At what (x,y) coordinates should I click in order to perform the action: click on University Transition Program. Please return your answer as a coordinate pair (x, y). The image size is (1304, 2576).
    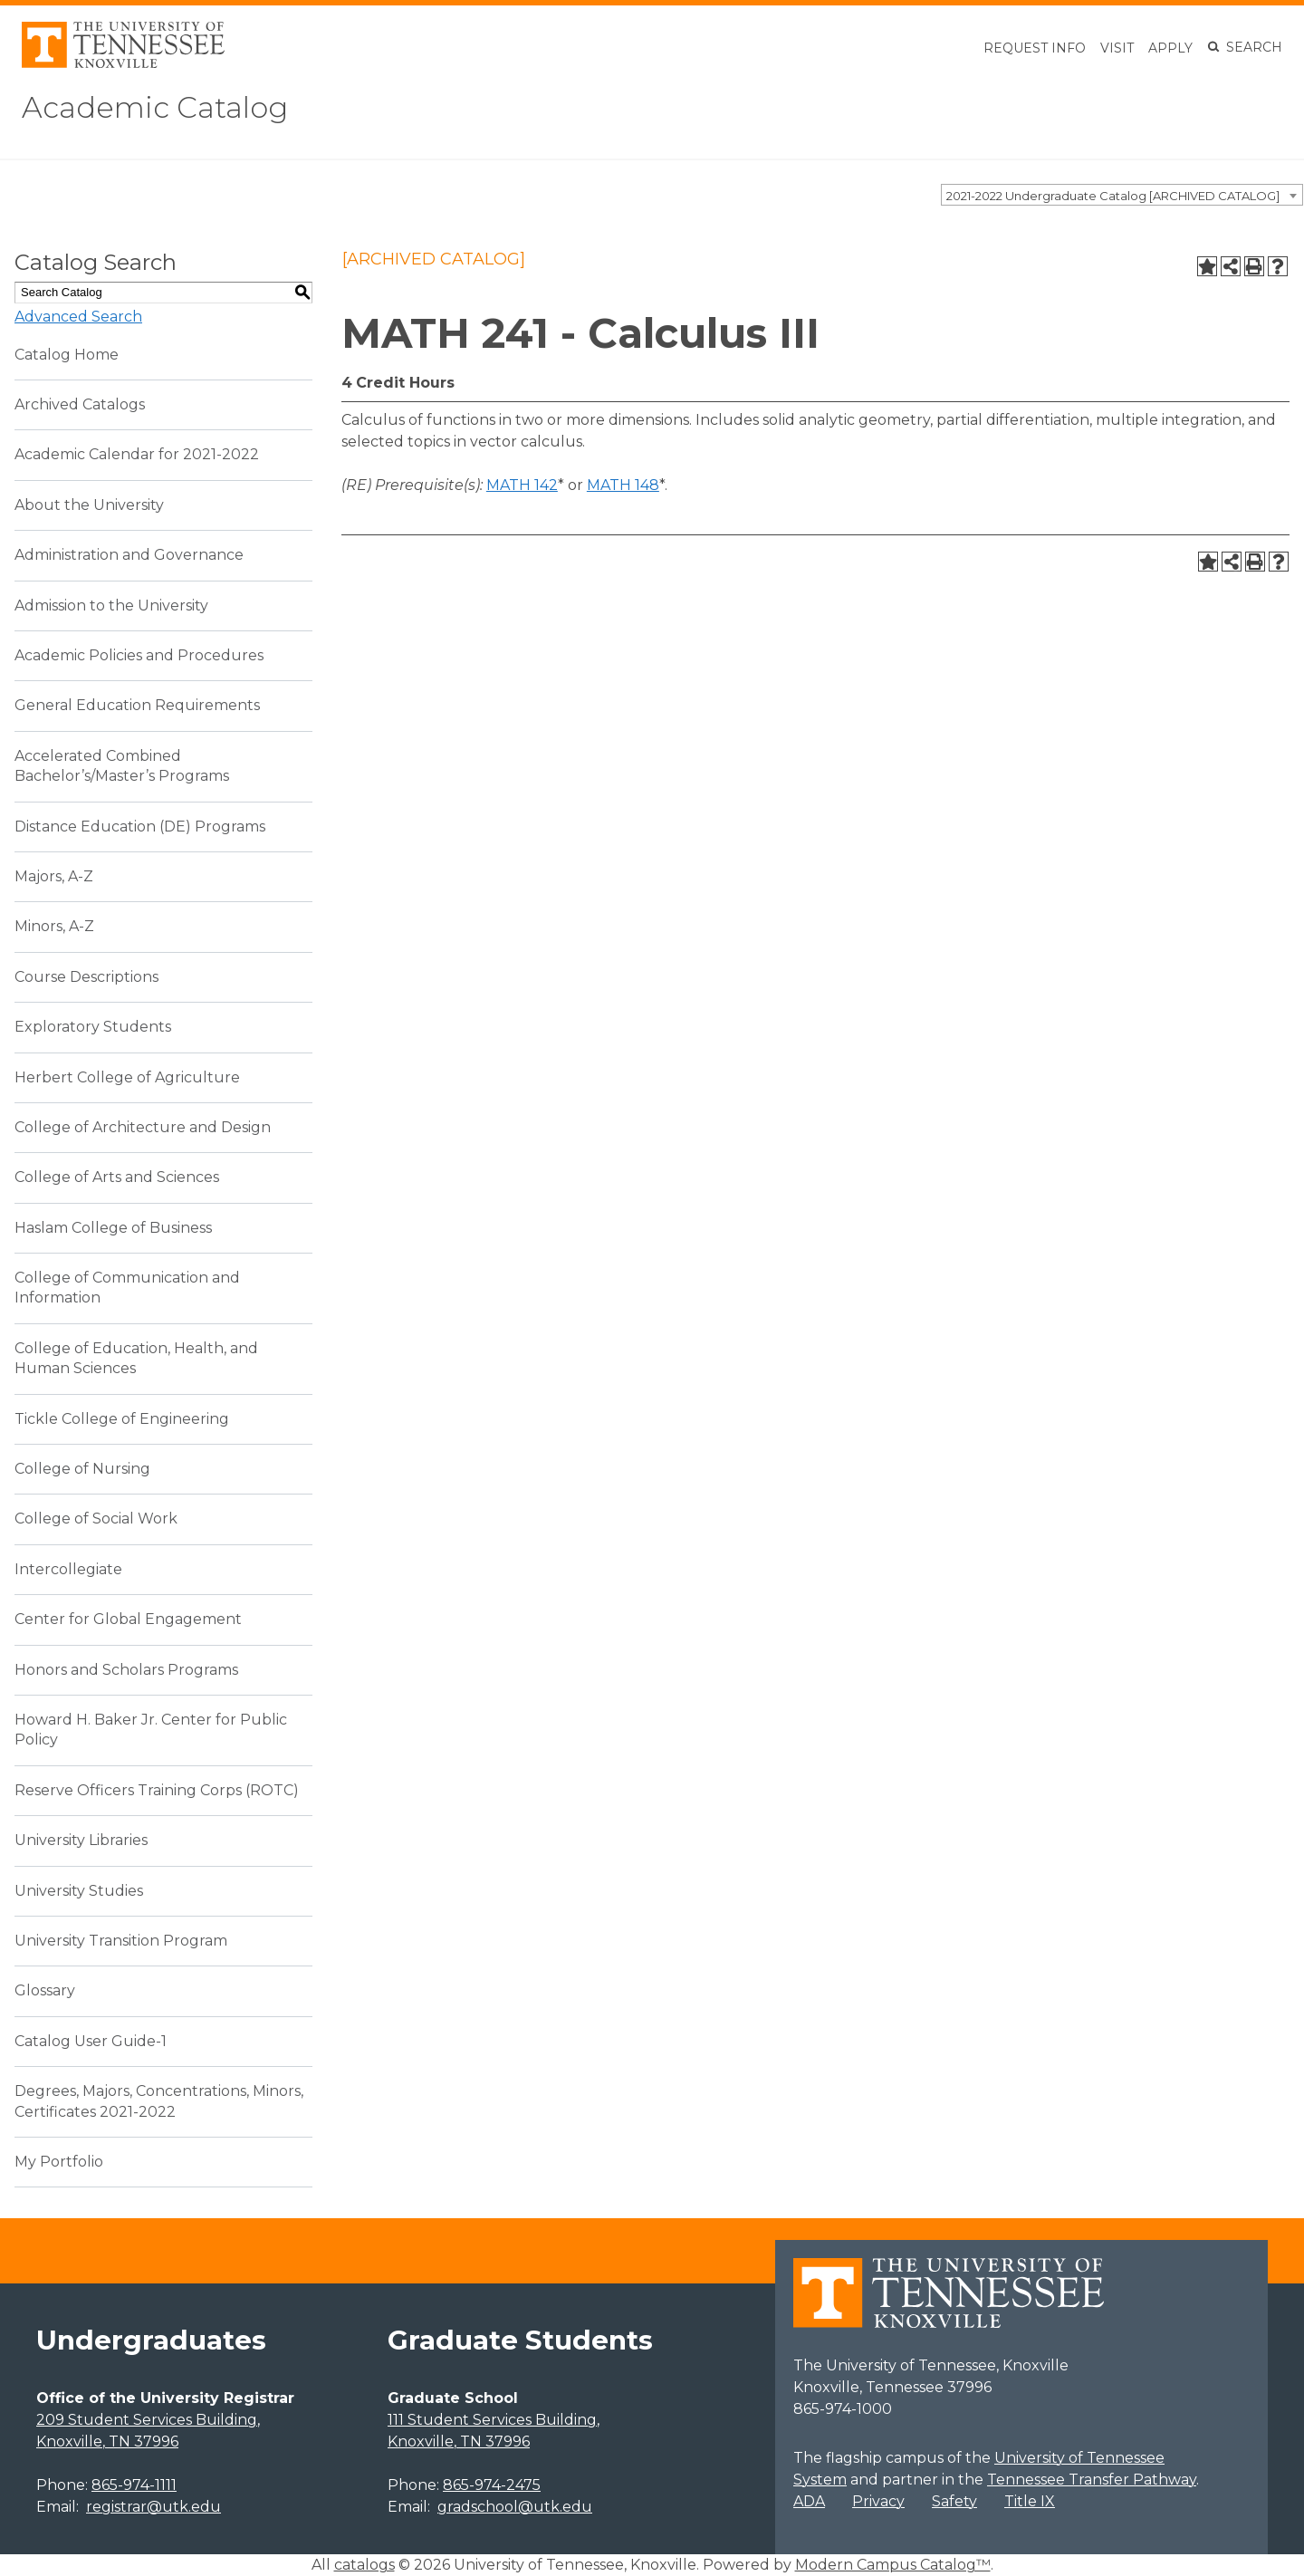
    Looking at the image, I should click on (120, 1940).